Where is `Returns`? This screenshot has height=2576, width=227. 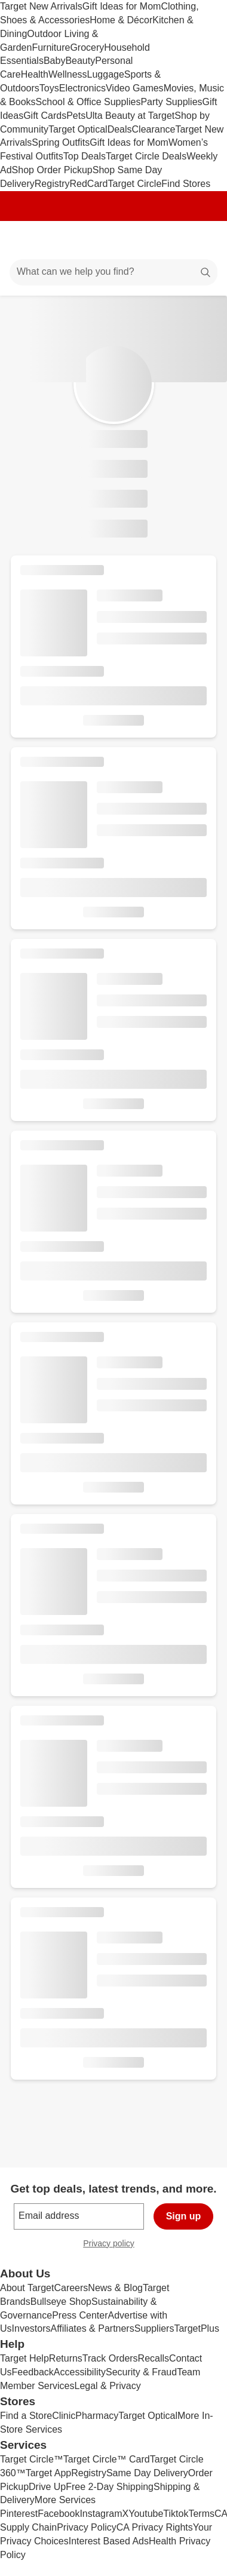
Returns is located at coordinates (65, 2358).